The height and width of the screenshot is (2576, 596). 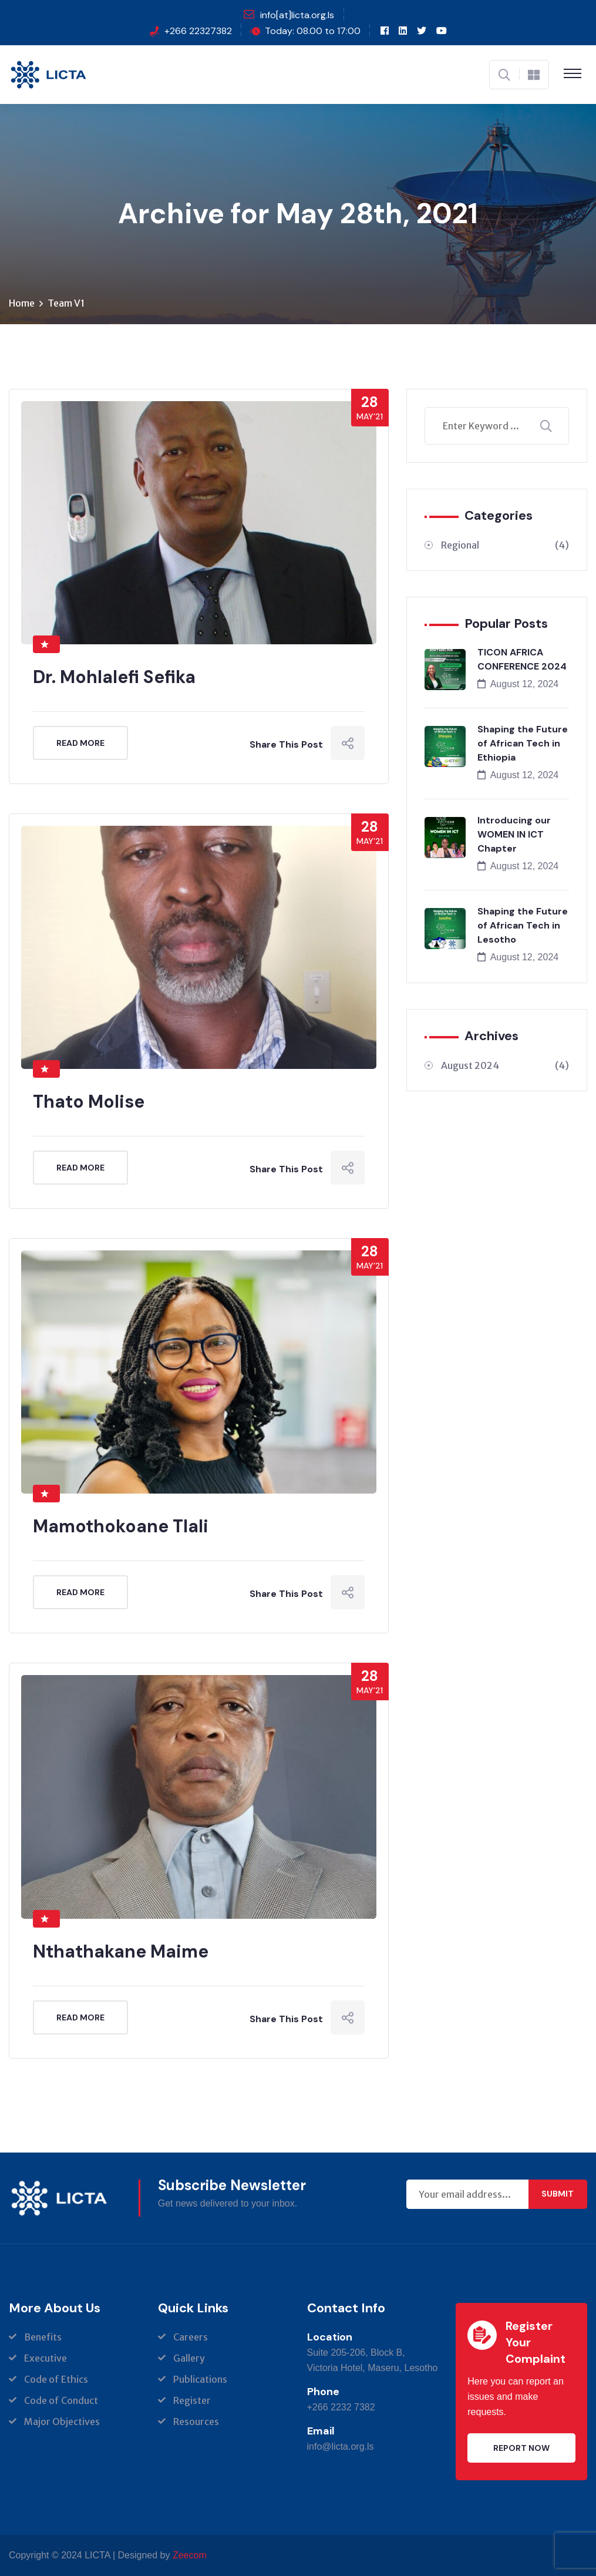 What do you see at coordinates (198, 31) in the screenshot?
I see `+266 22327382` at bounding box center [198, 31].